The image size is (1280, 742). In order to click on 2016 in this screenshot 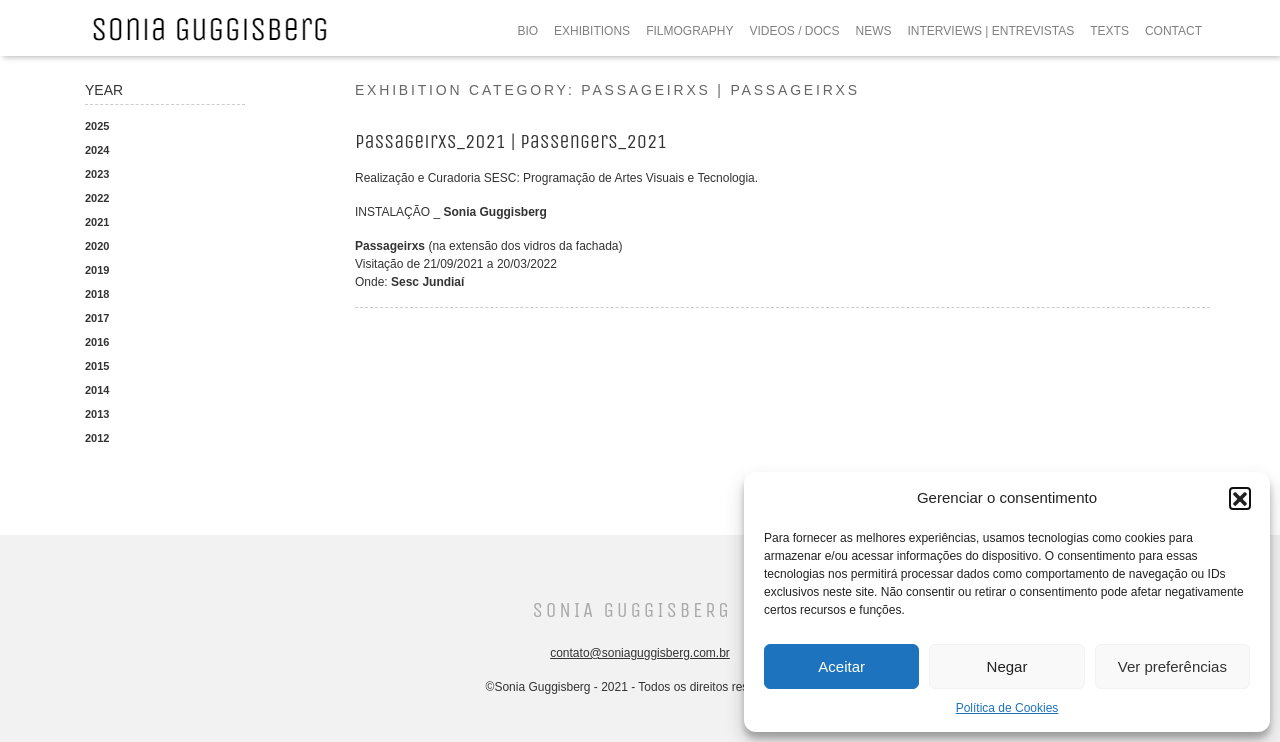, I will do `click(97, 342)`.